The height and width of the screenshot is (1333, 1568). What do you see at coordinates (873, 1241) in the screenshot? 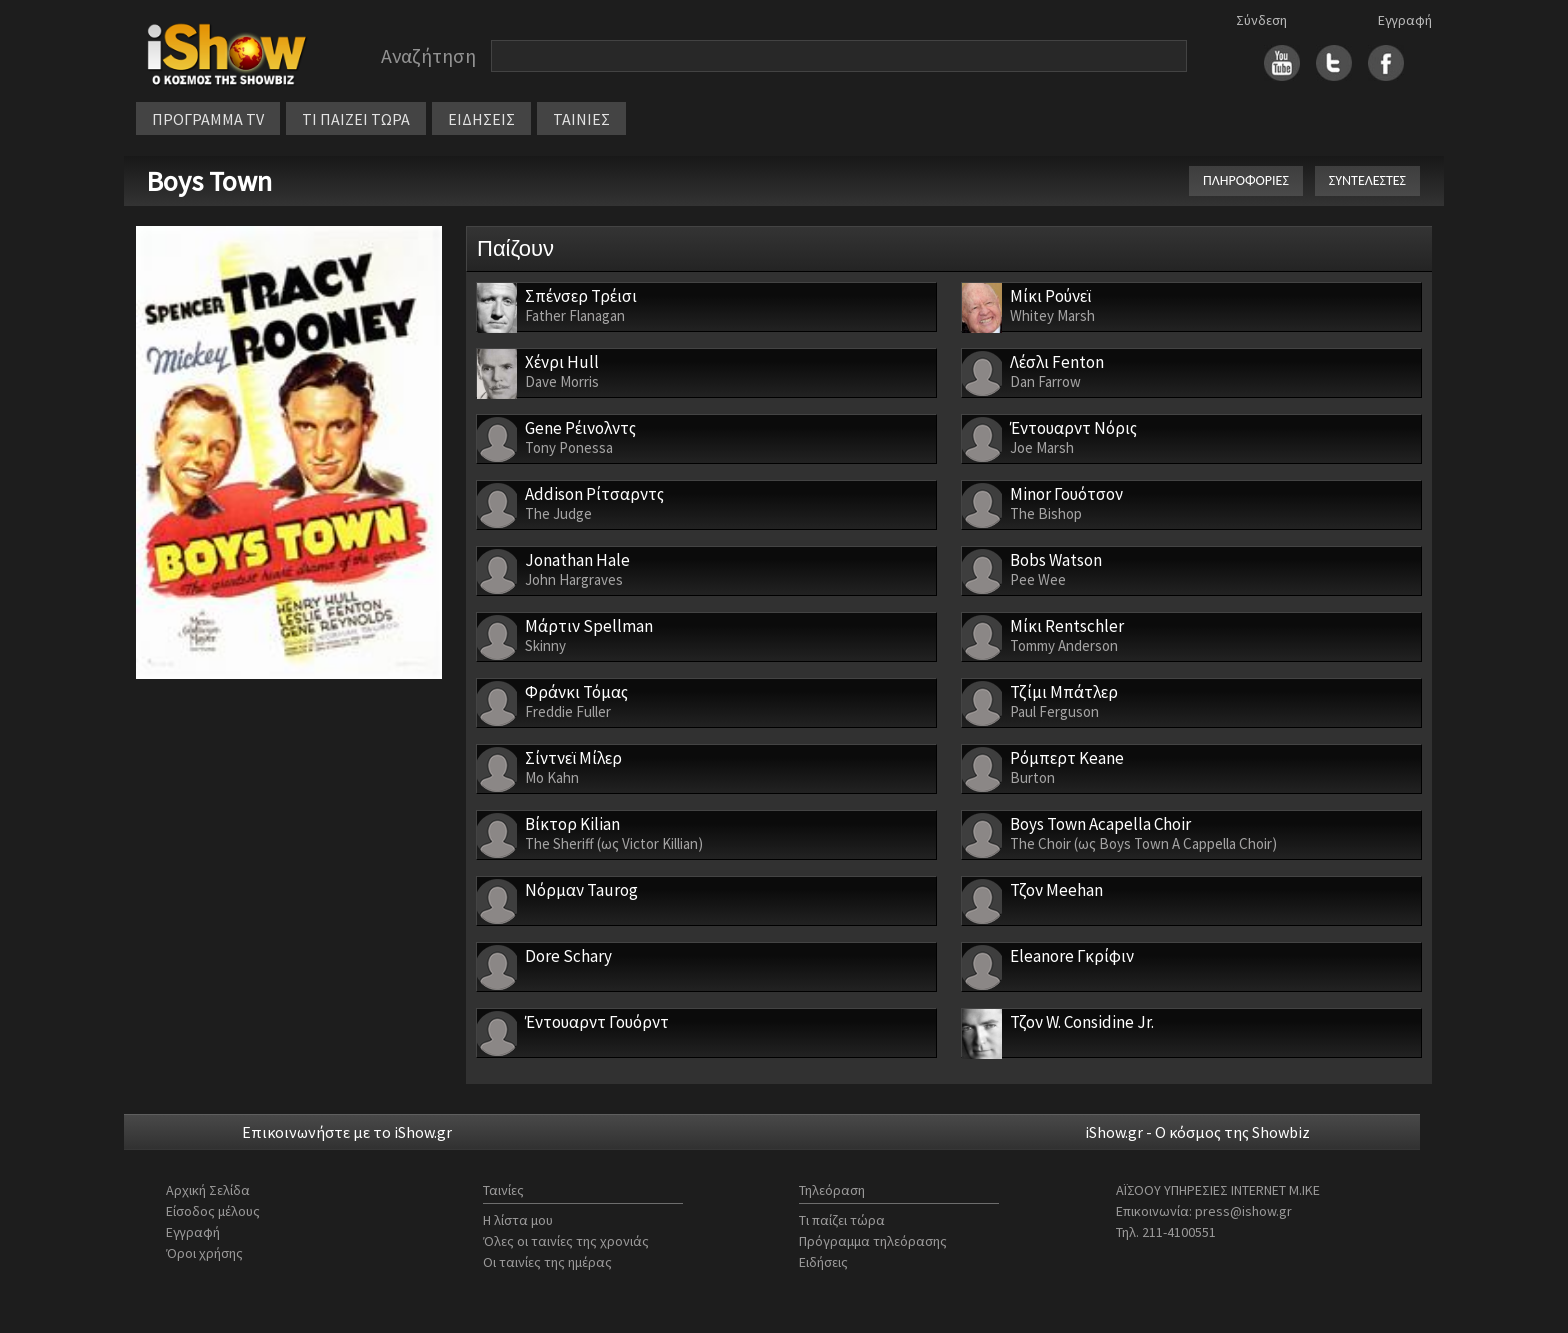
I see `Πρόγραμμα τηλεόρασης` at bounding box center [873, 1241].